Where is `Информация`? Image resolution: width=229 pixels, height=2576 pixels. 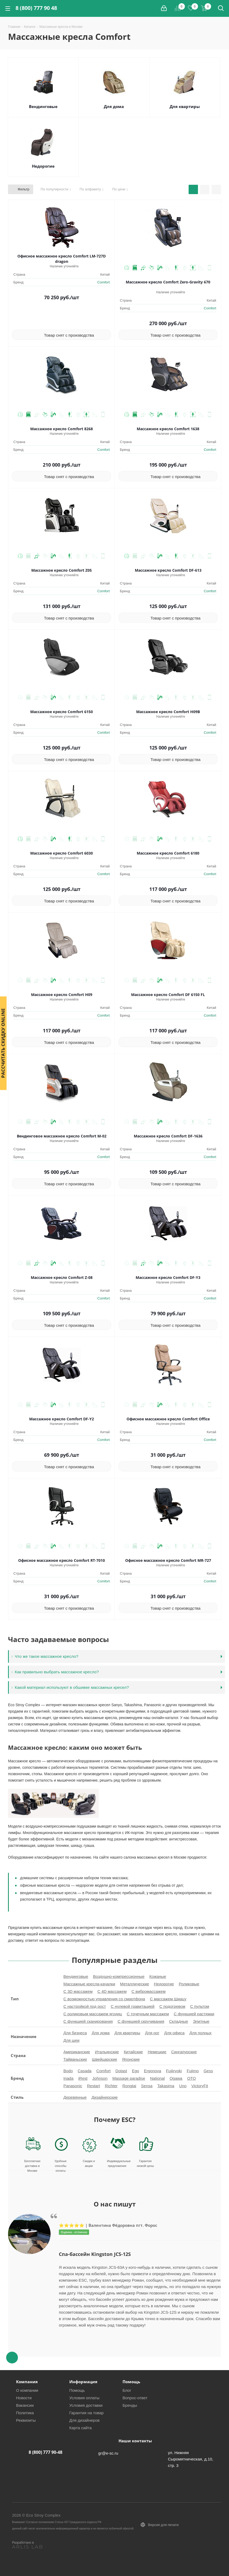 Информация is located at coordinates (83, 2381).